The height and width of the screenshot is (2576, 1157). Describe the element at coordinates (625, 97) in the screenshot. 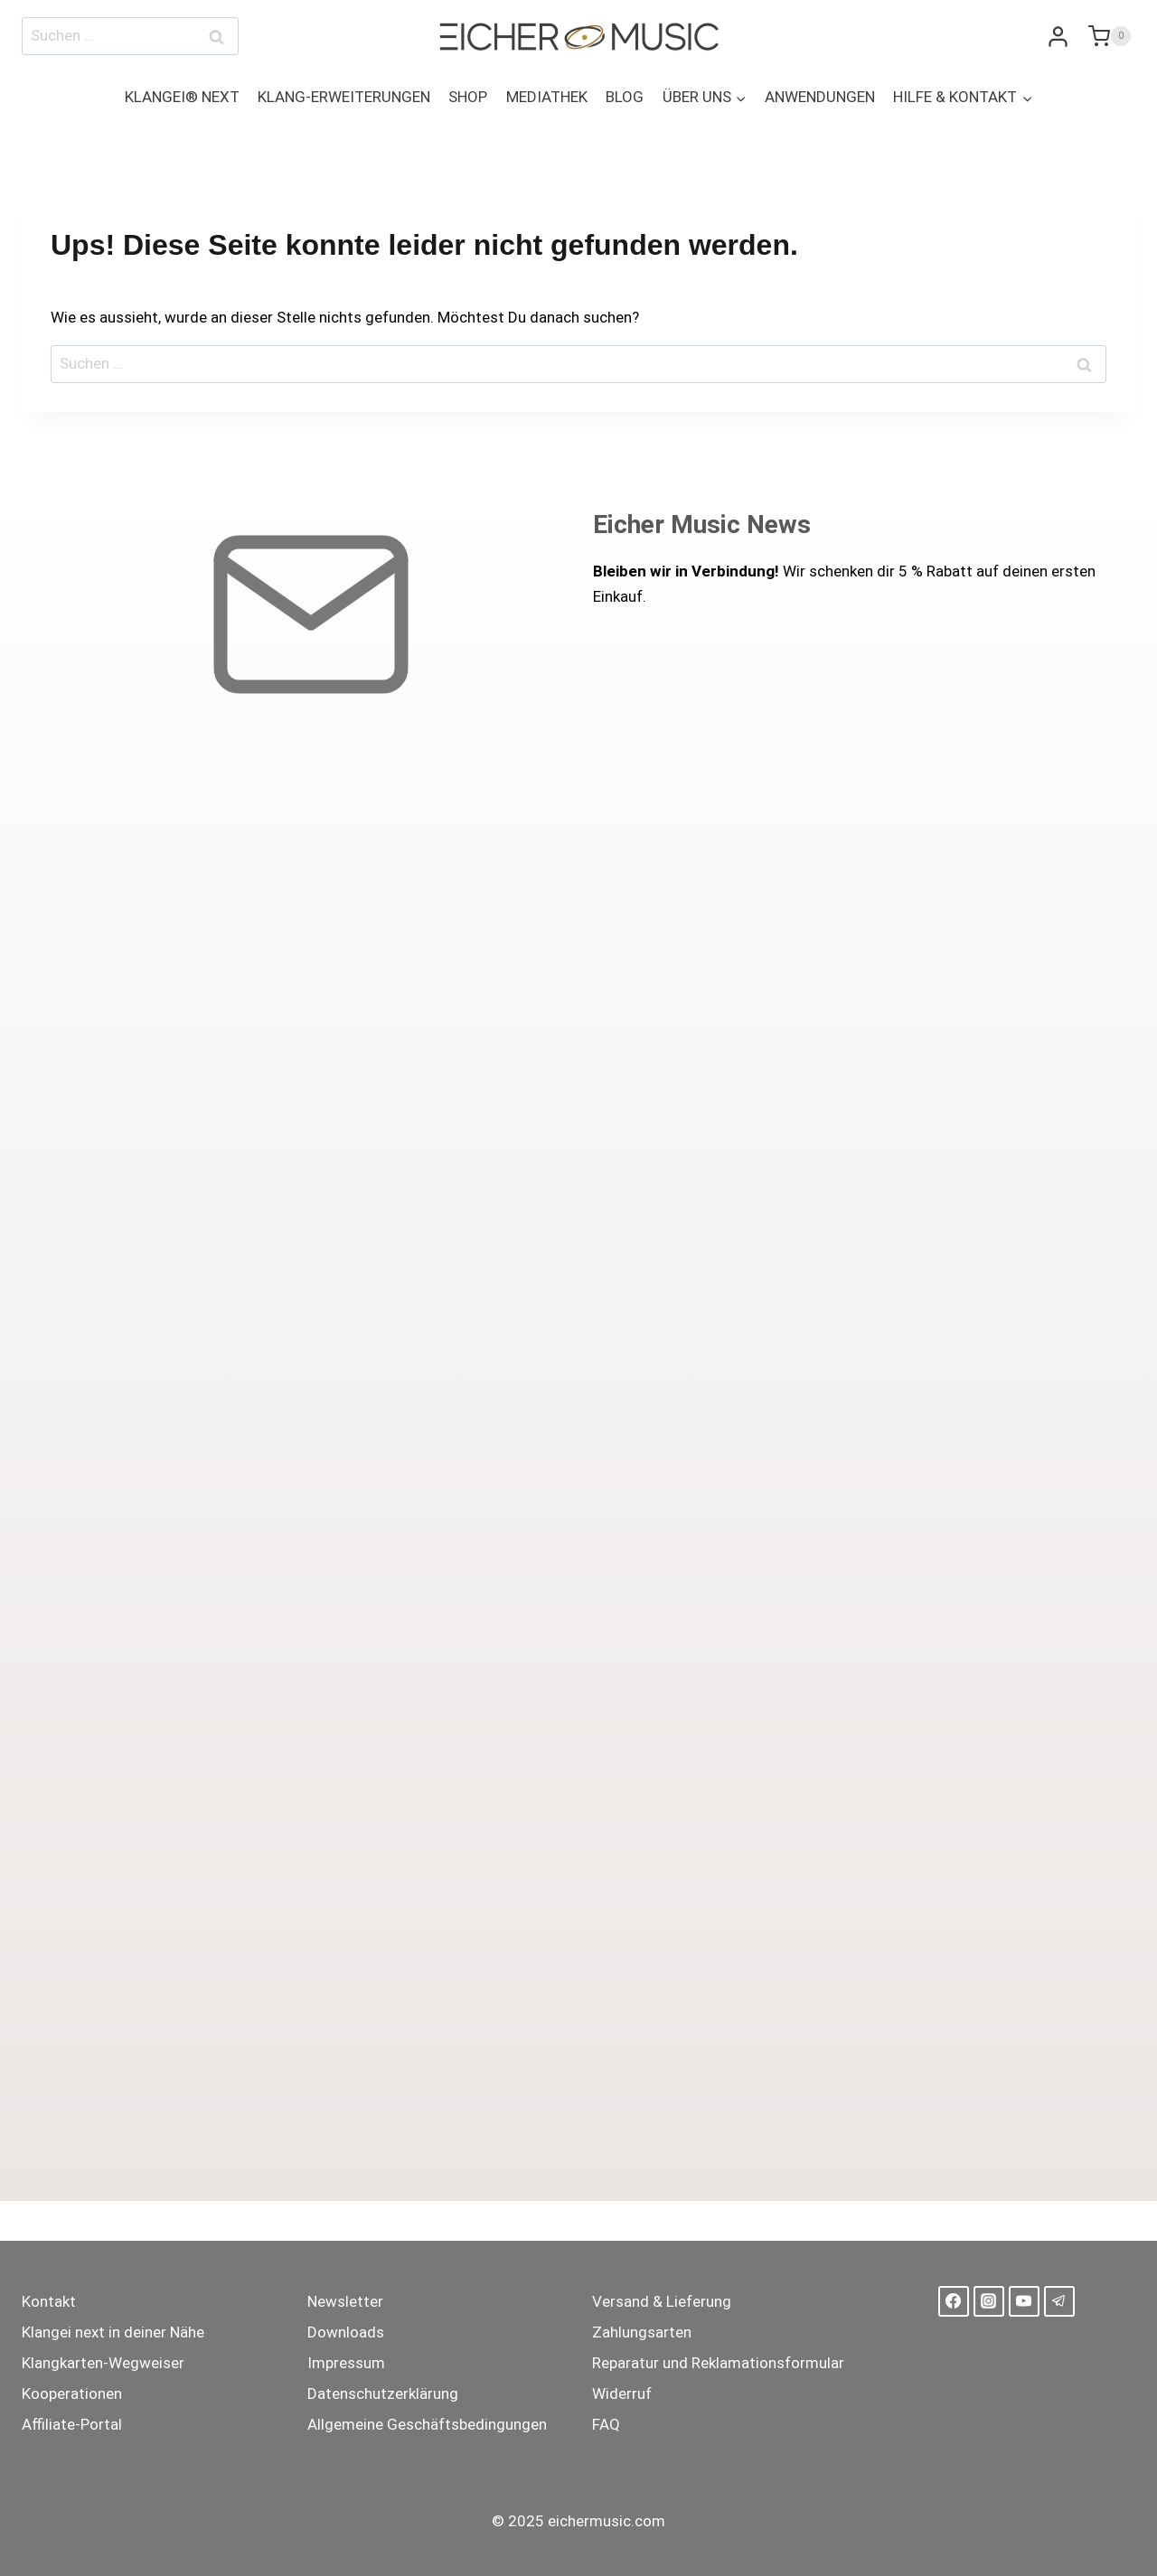

I see `BLOG` at that location.